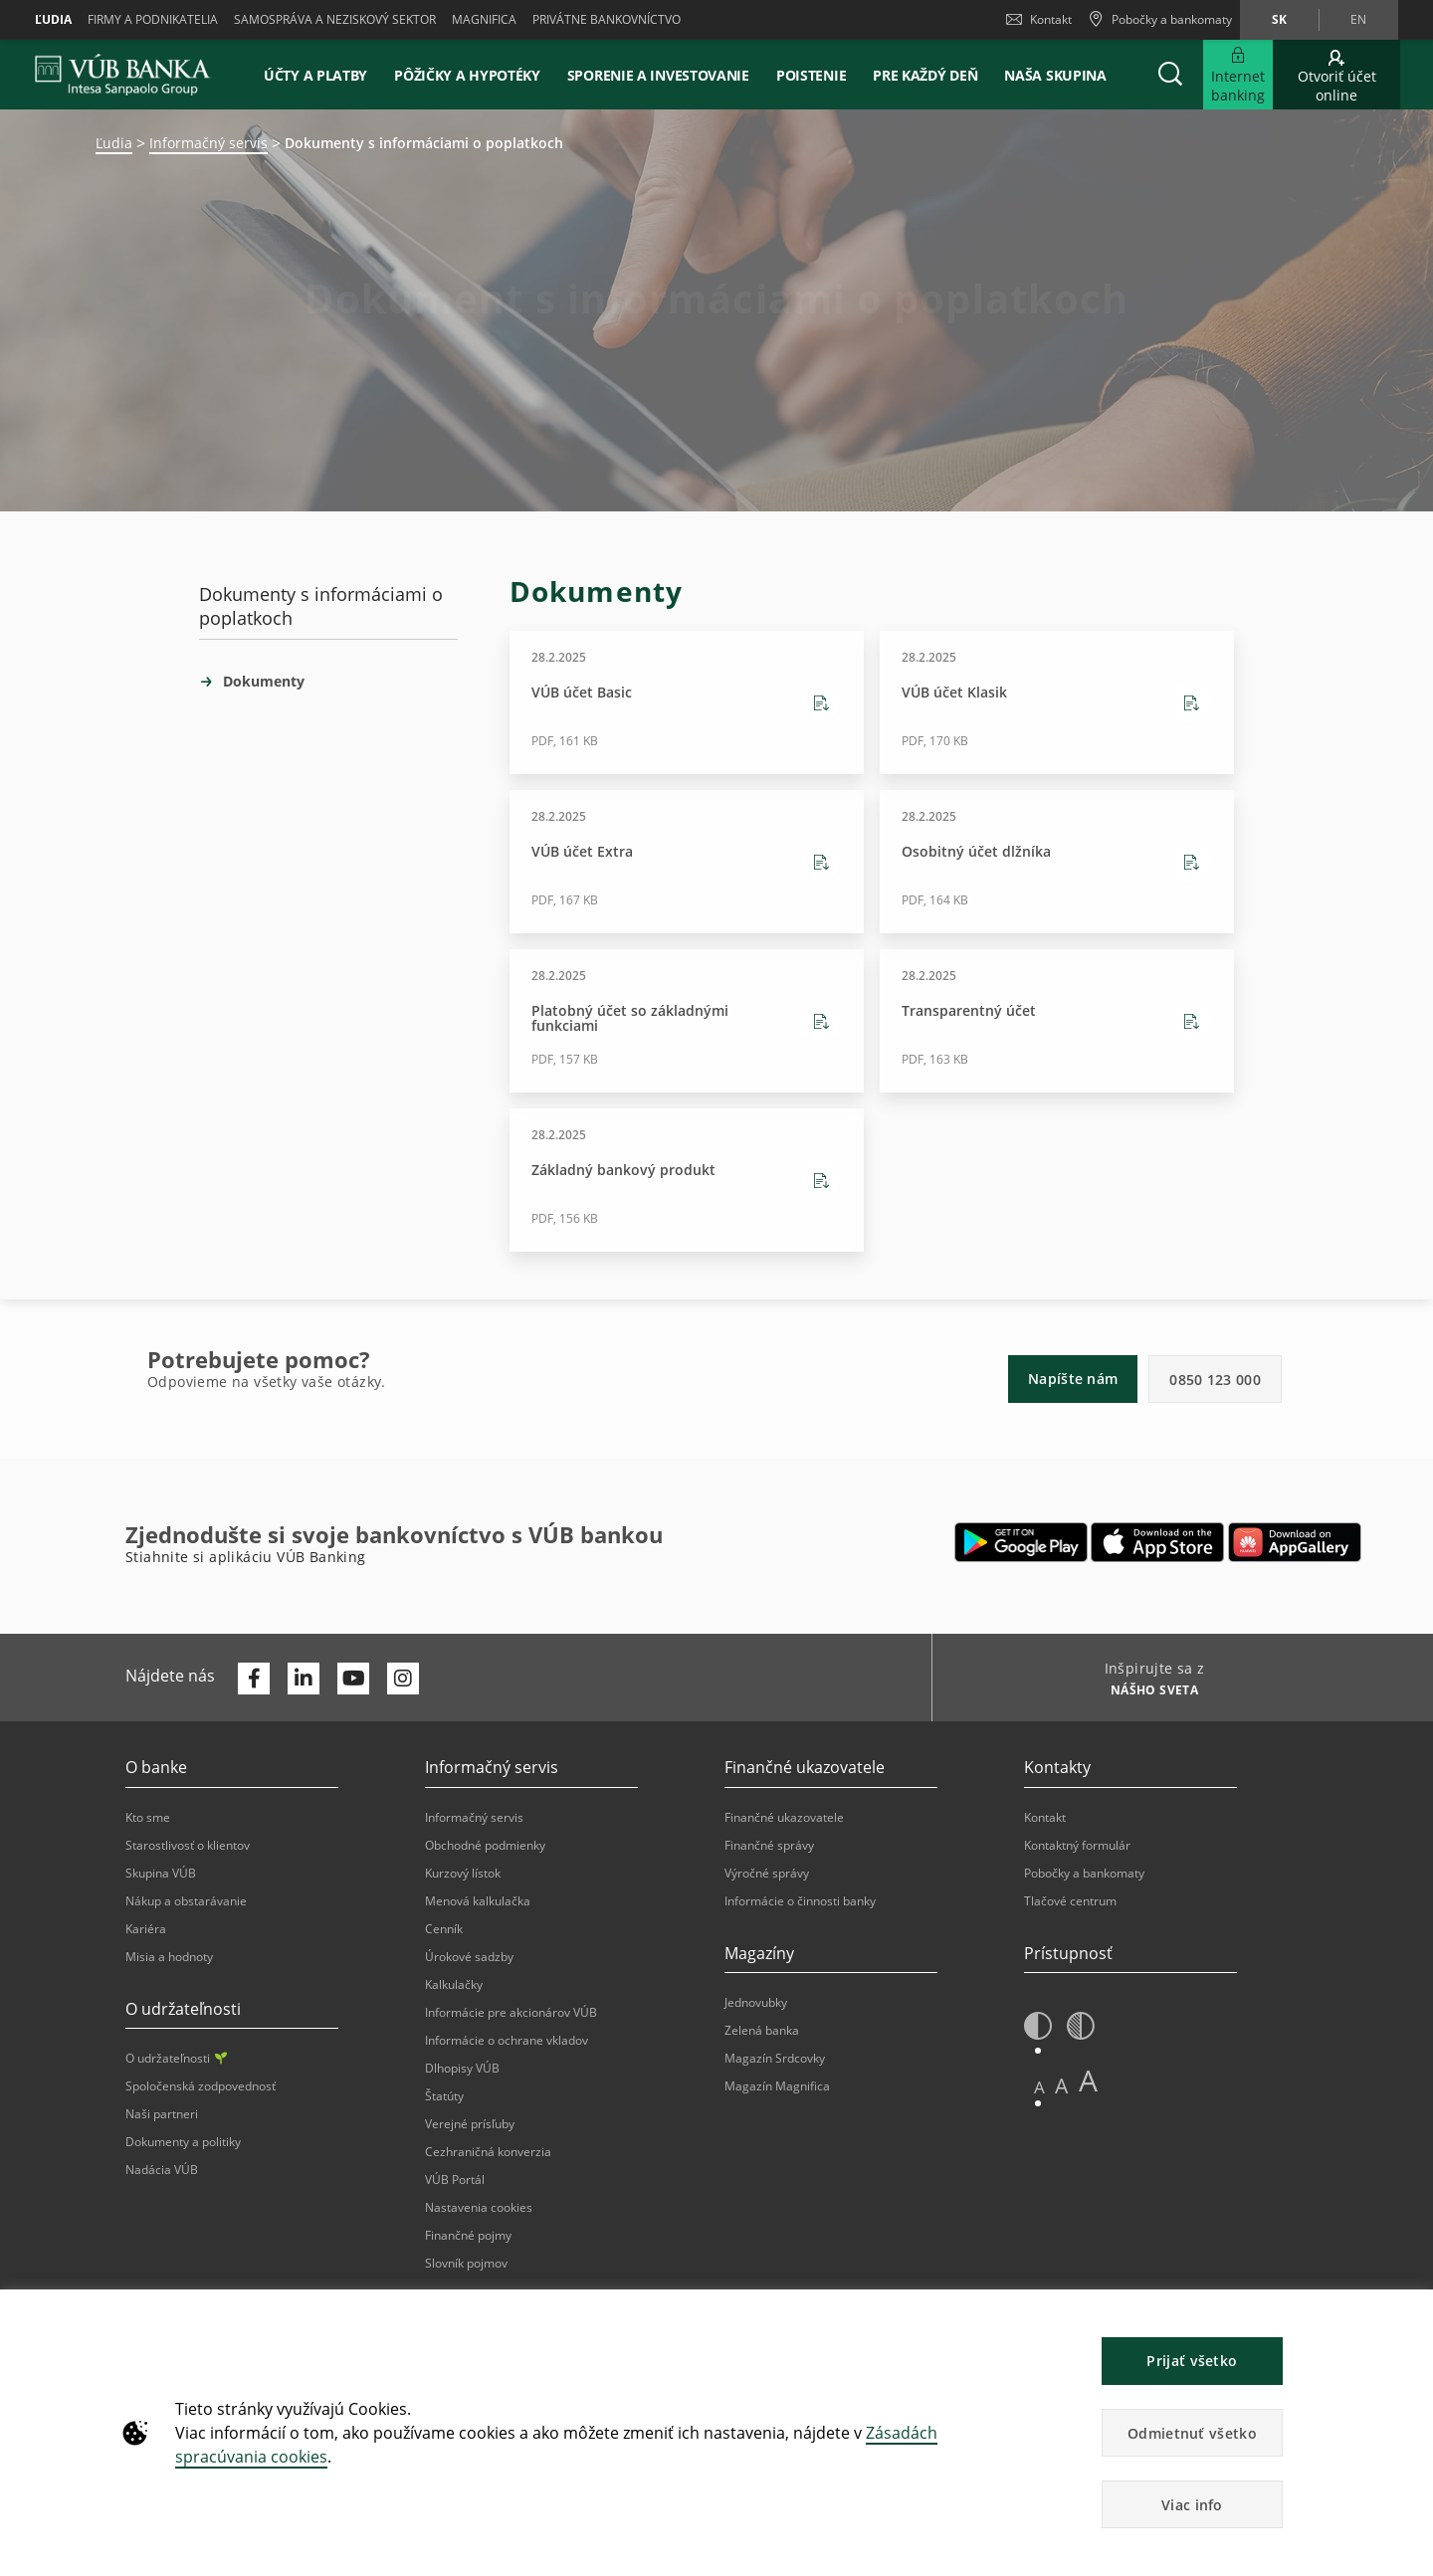 The height and width of the screenshot is (2576, 1433). I want to click on Menová kalkulačka [Otvorí sa na novej karte | Menová kalkulačka], so click(477, 1900).